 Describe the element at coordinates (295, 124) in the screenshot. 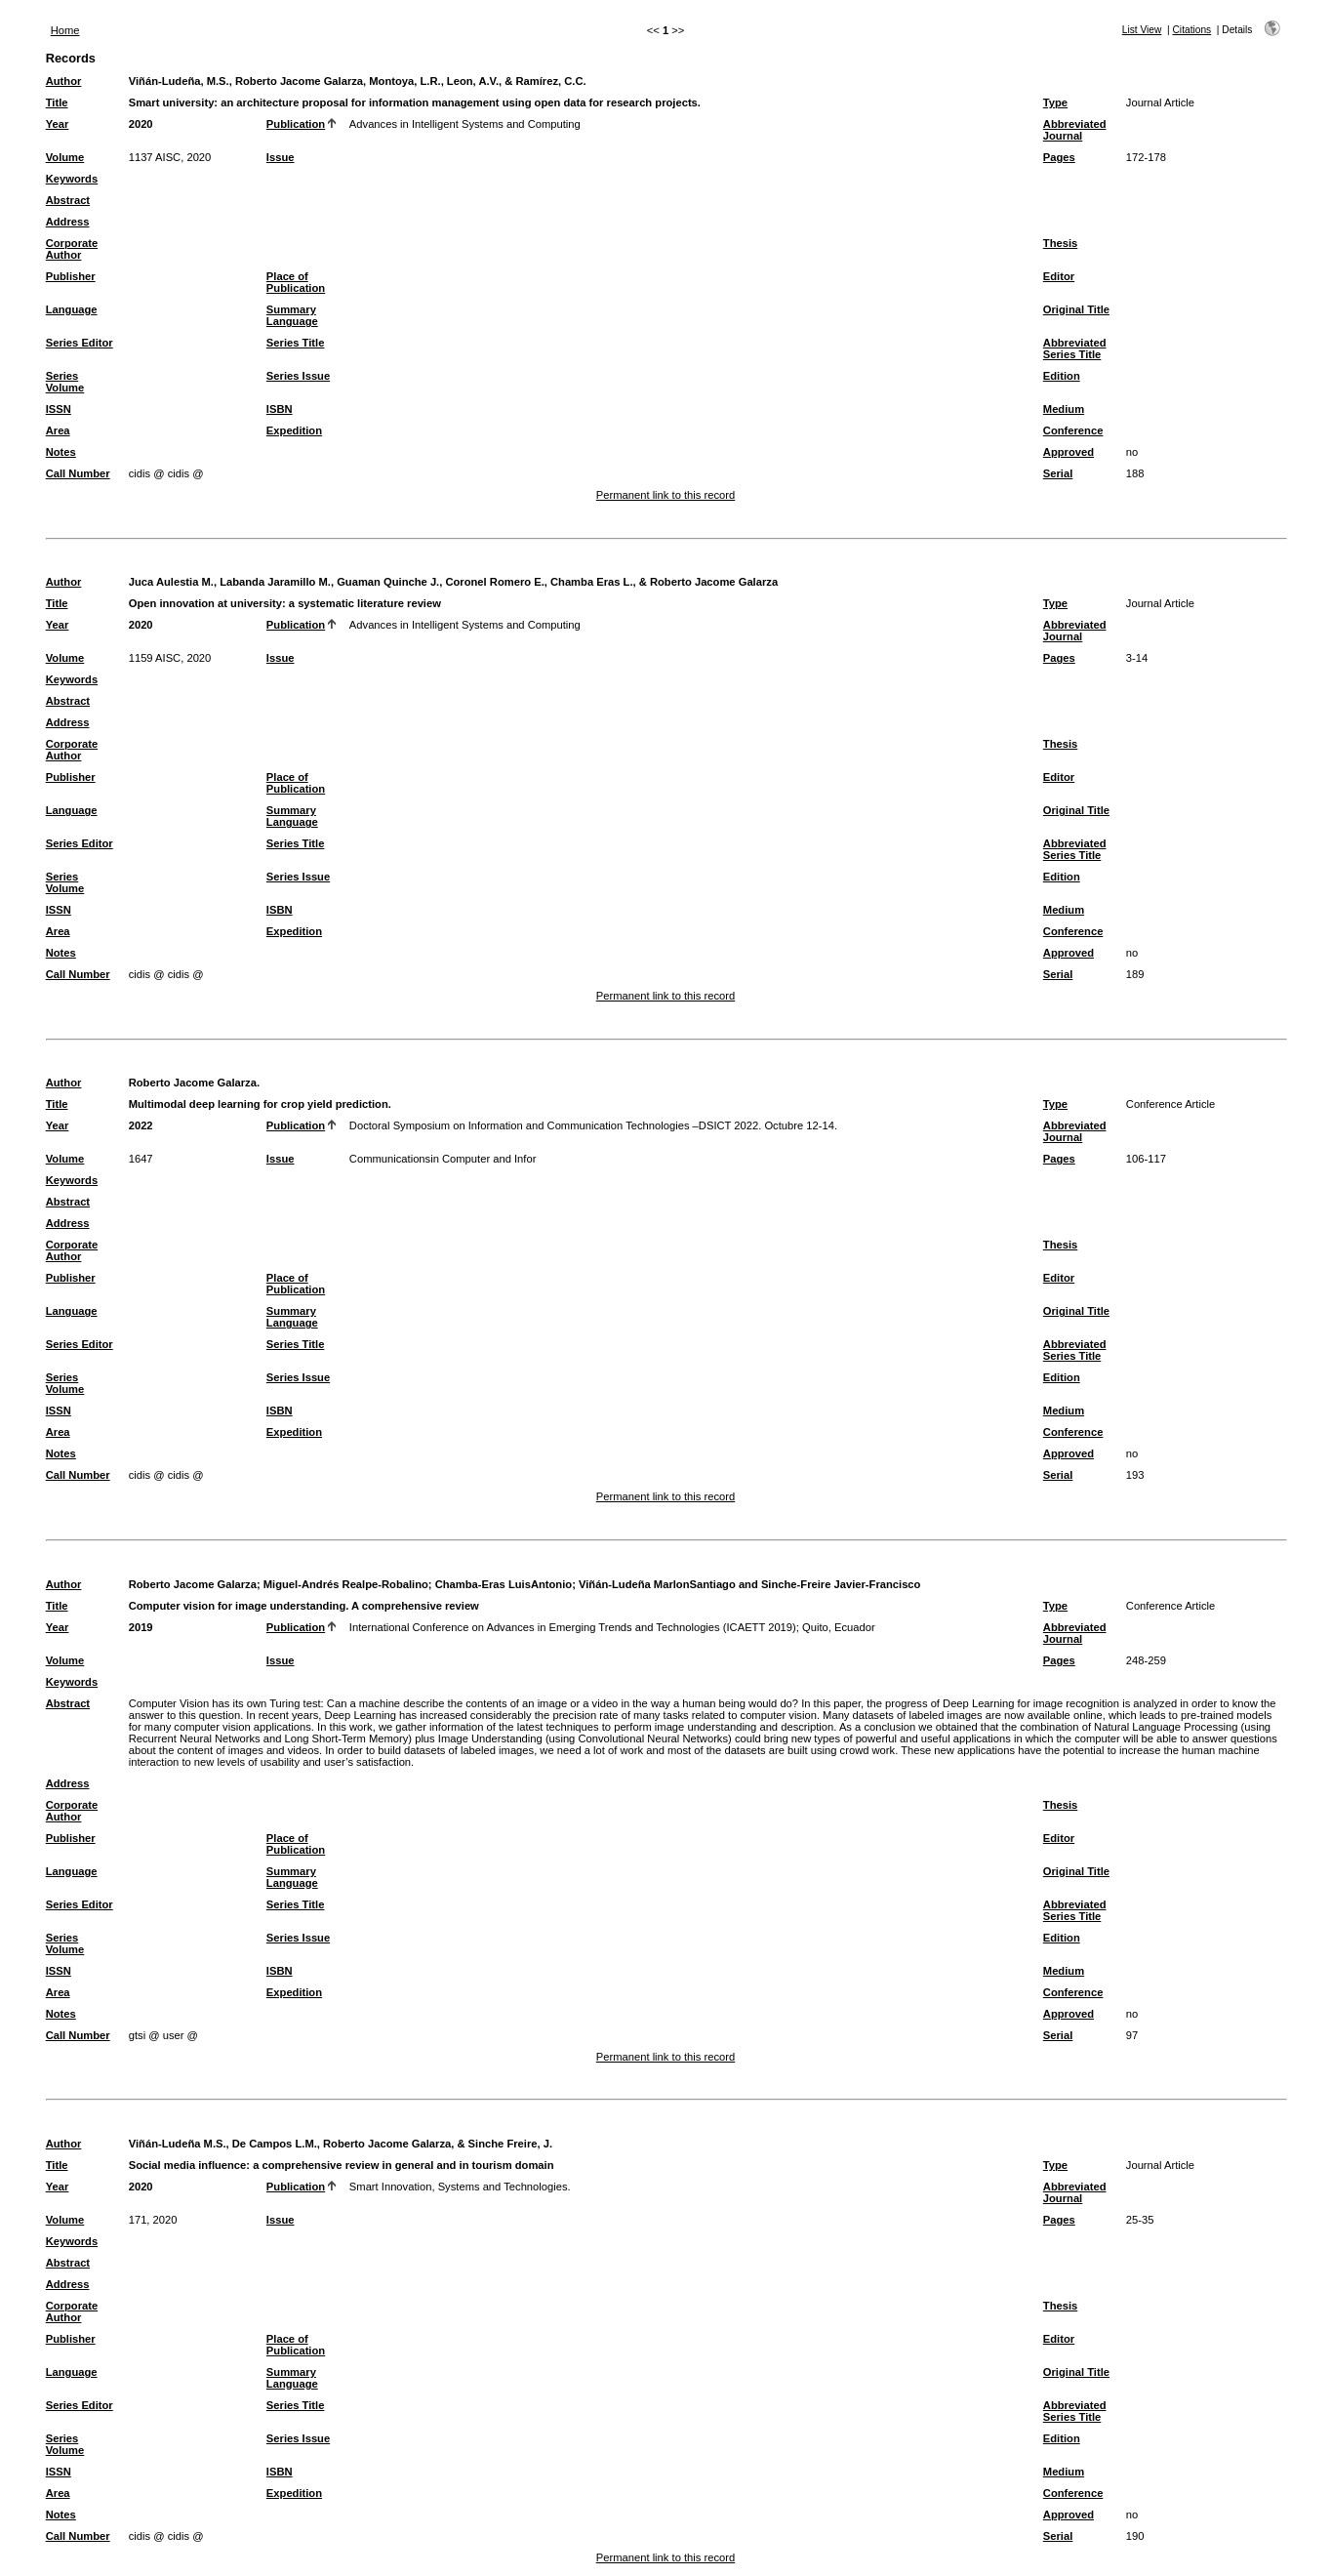

I see `Publication` at that location.